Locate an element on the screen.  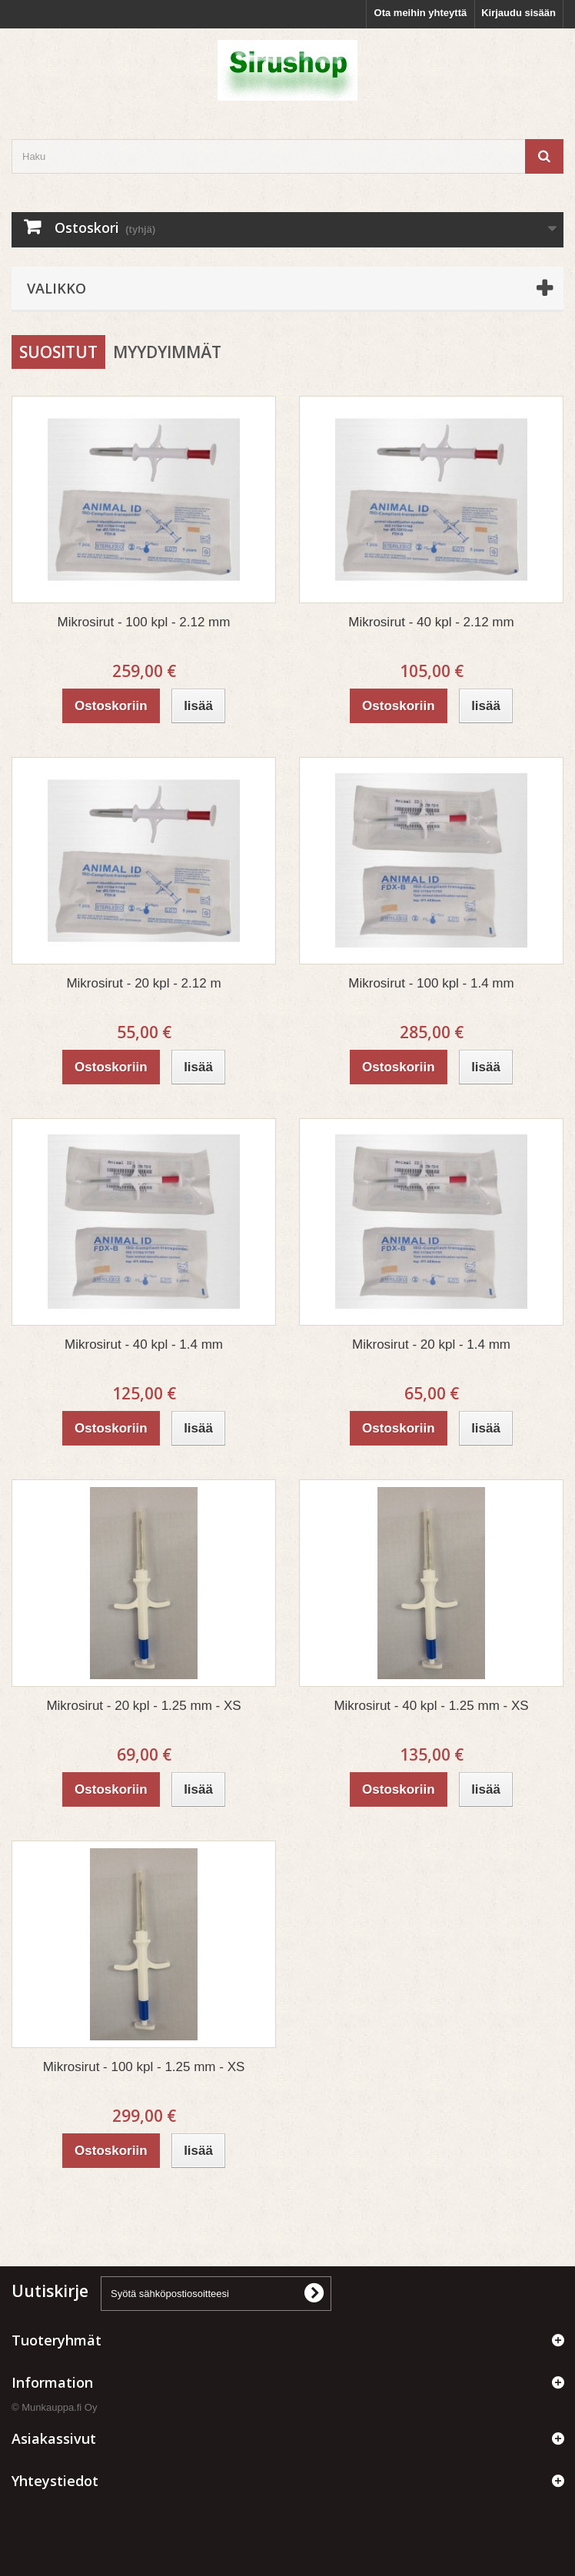
Mikrosirut - 100 kpl - 1.4 mm is located at coordinates (431, 983).